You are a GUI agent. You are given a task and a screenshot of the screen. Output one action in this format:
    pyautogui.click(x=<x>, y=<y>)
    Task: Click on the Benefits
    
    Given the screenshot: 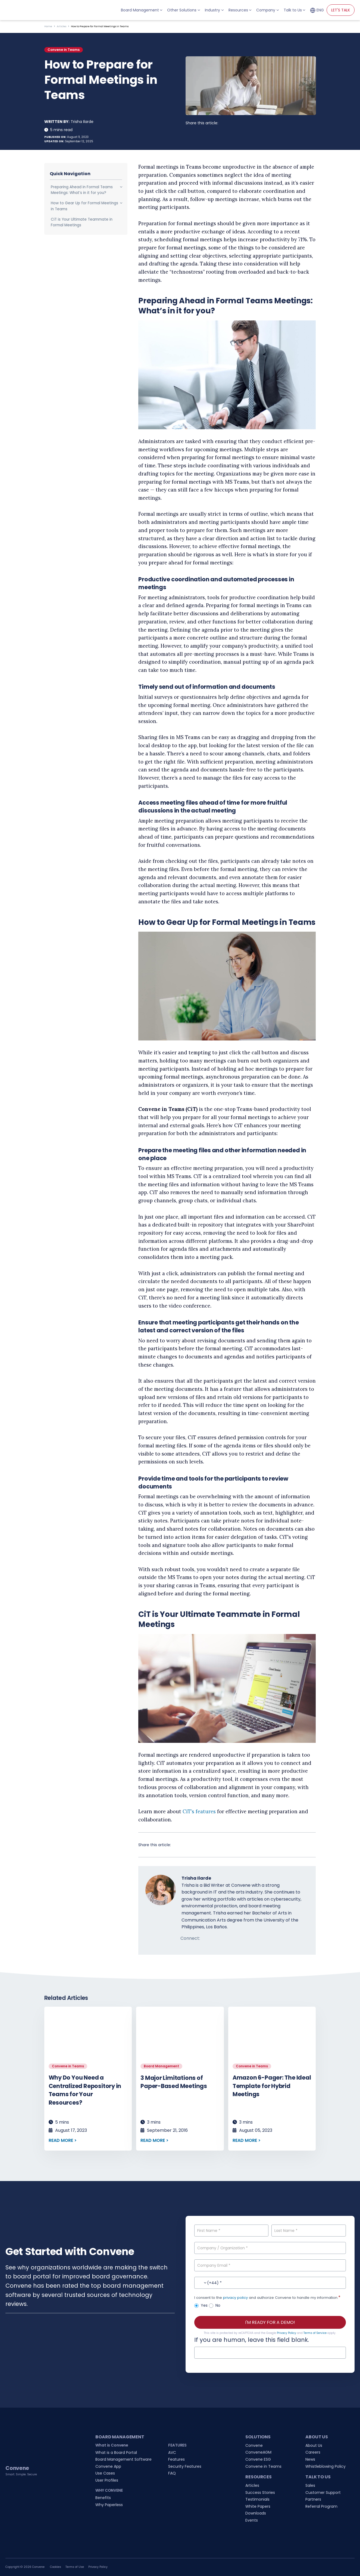 What is the action you would take?
    pyautogui.click(x=103, y=2497)
    